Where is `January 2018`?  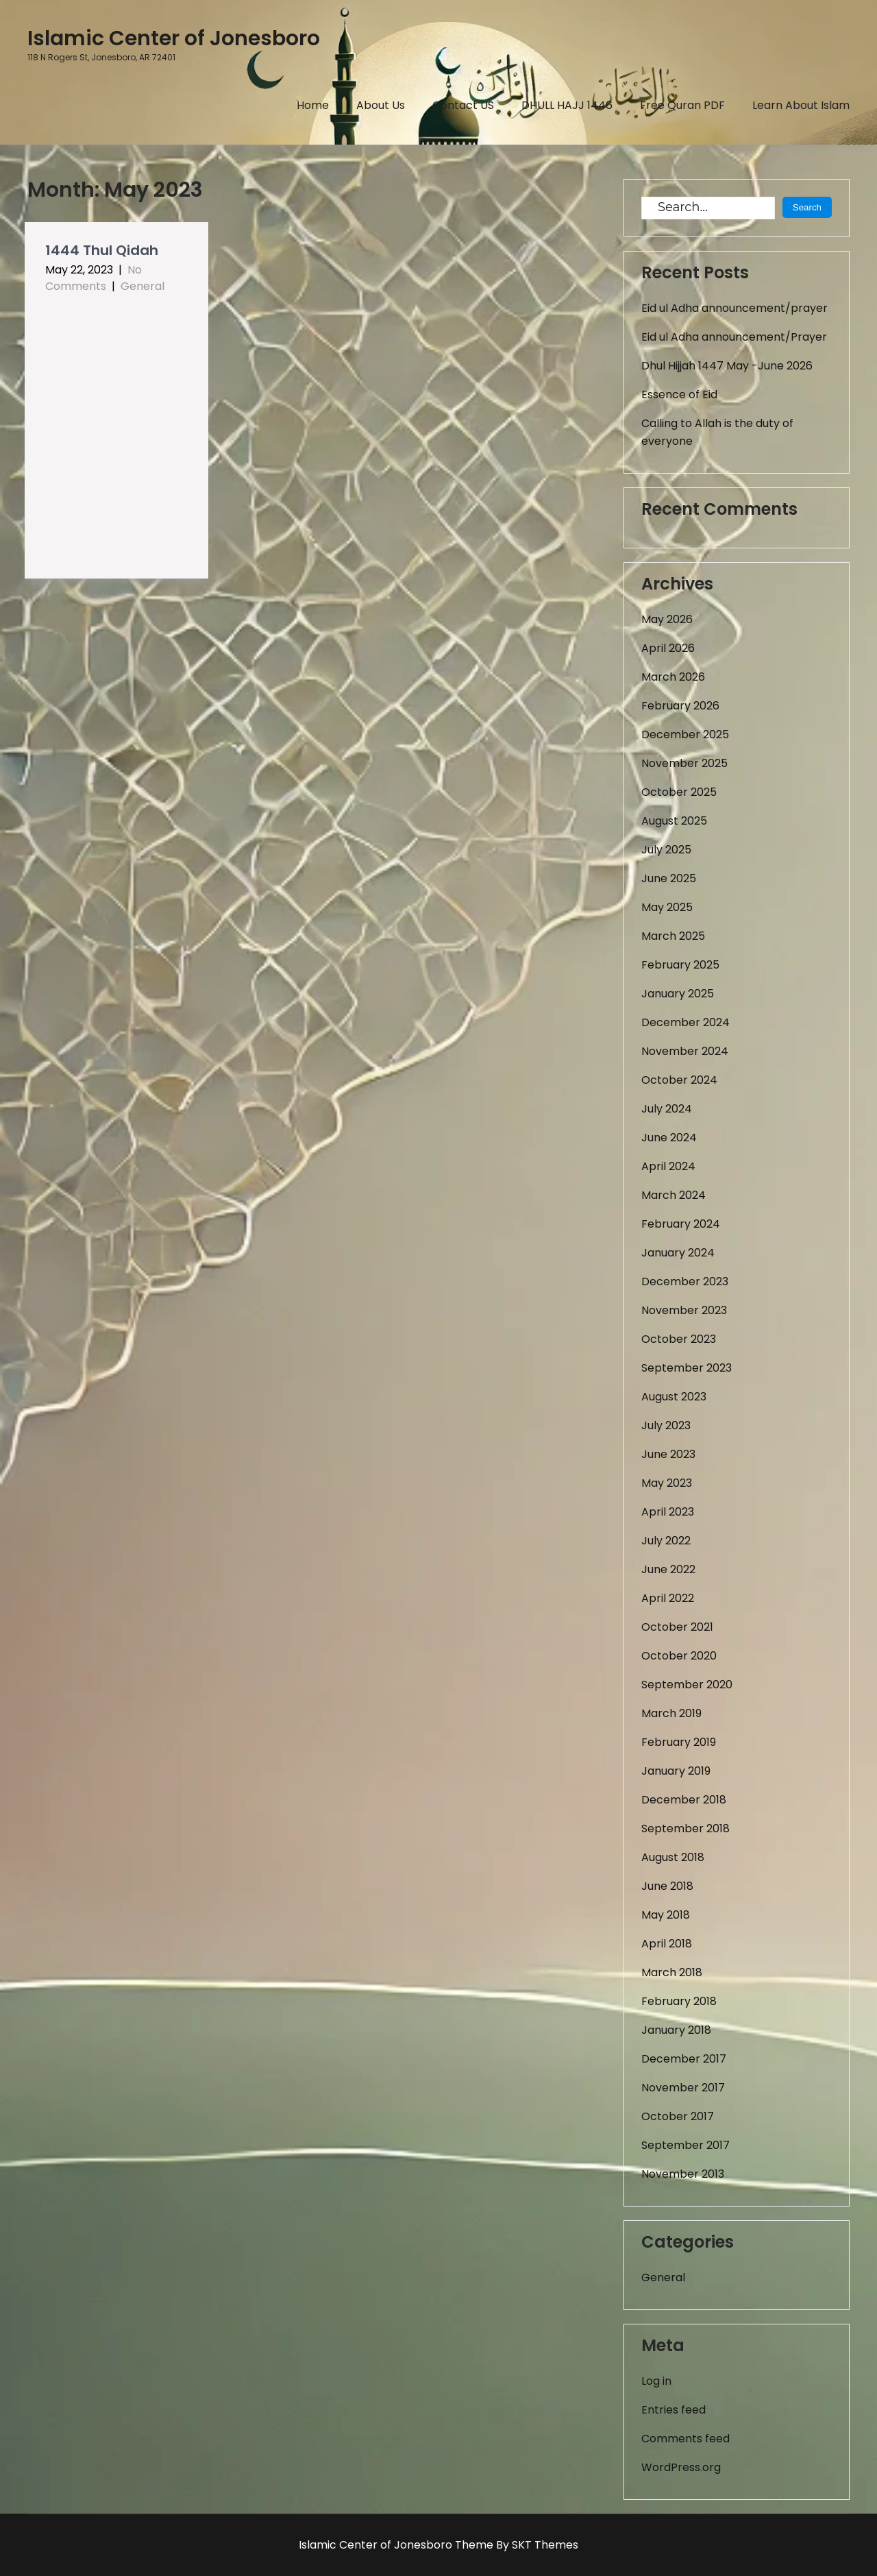 January 2018 is located at coordinates (676, 2030).